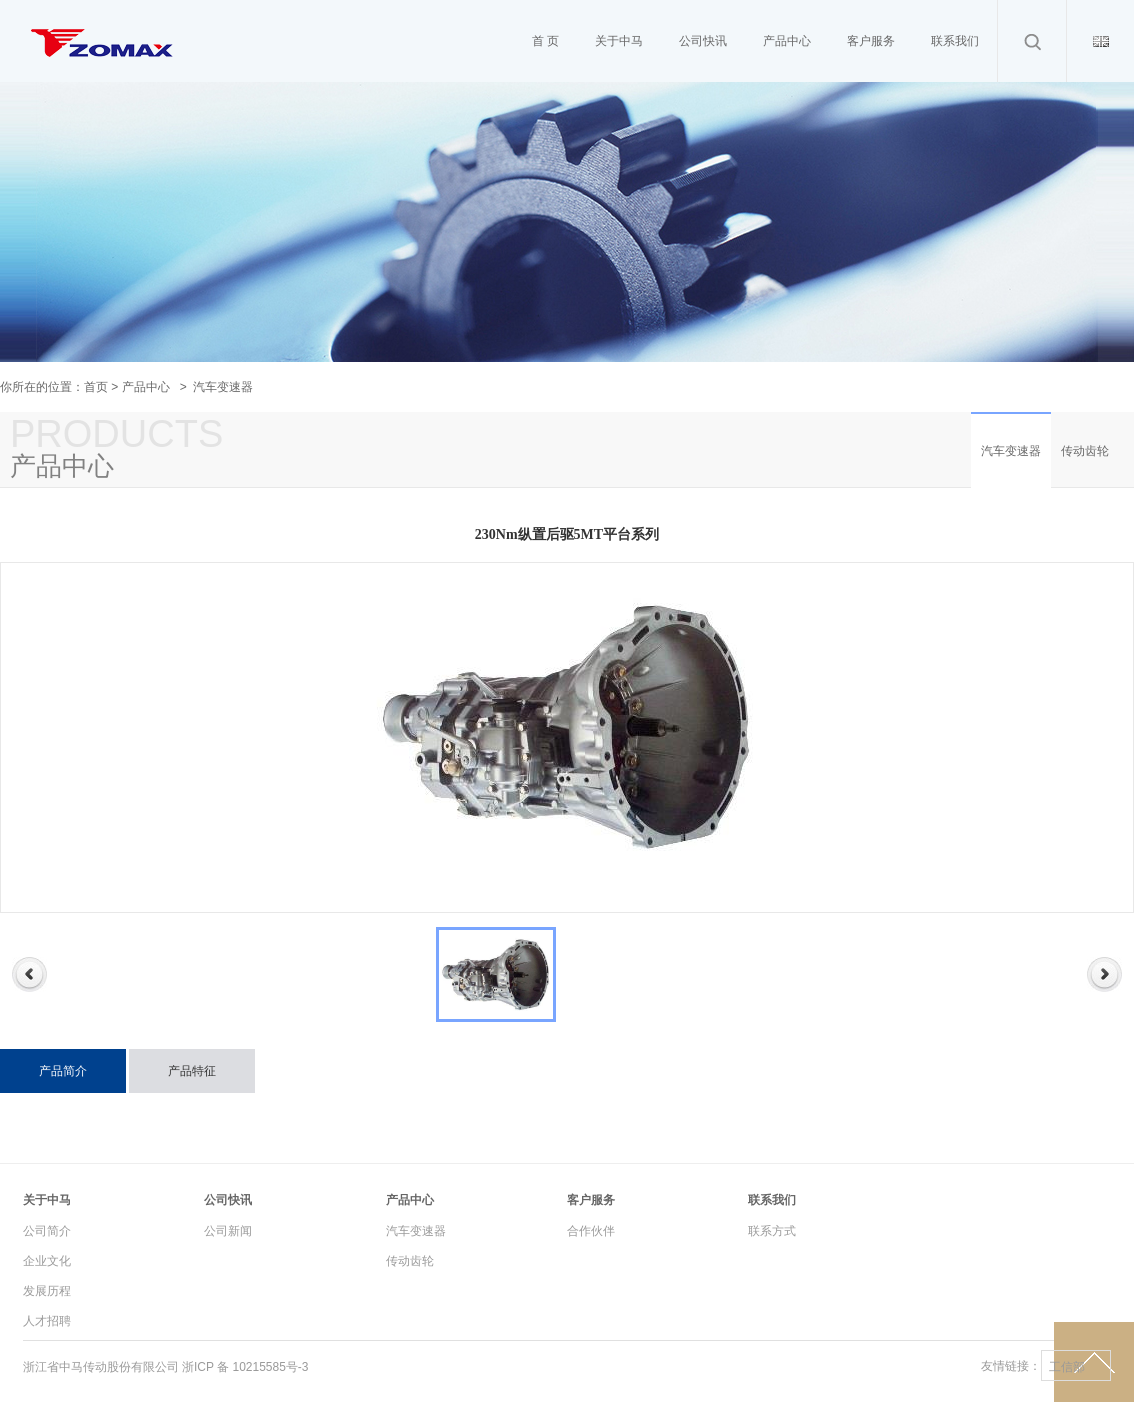  What do you see at coordinates (47, 1291) in the screenshot?
I see `发展历程` at bounding box center [47, 1291].